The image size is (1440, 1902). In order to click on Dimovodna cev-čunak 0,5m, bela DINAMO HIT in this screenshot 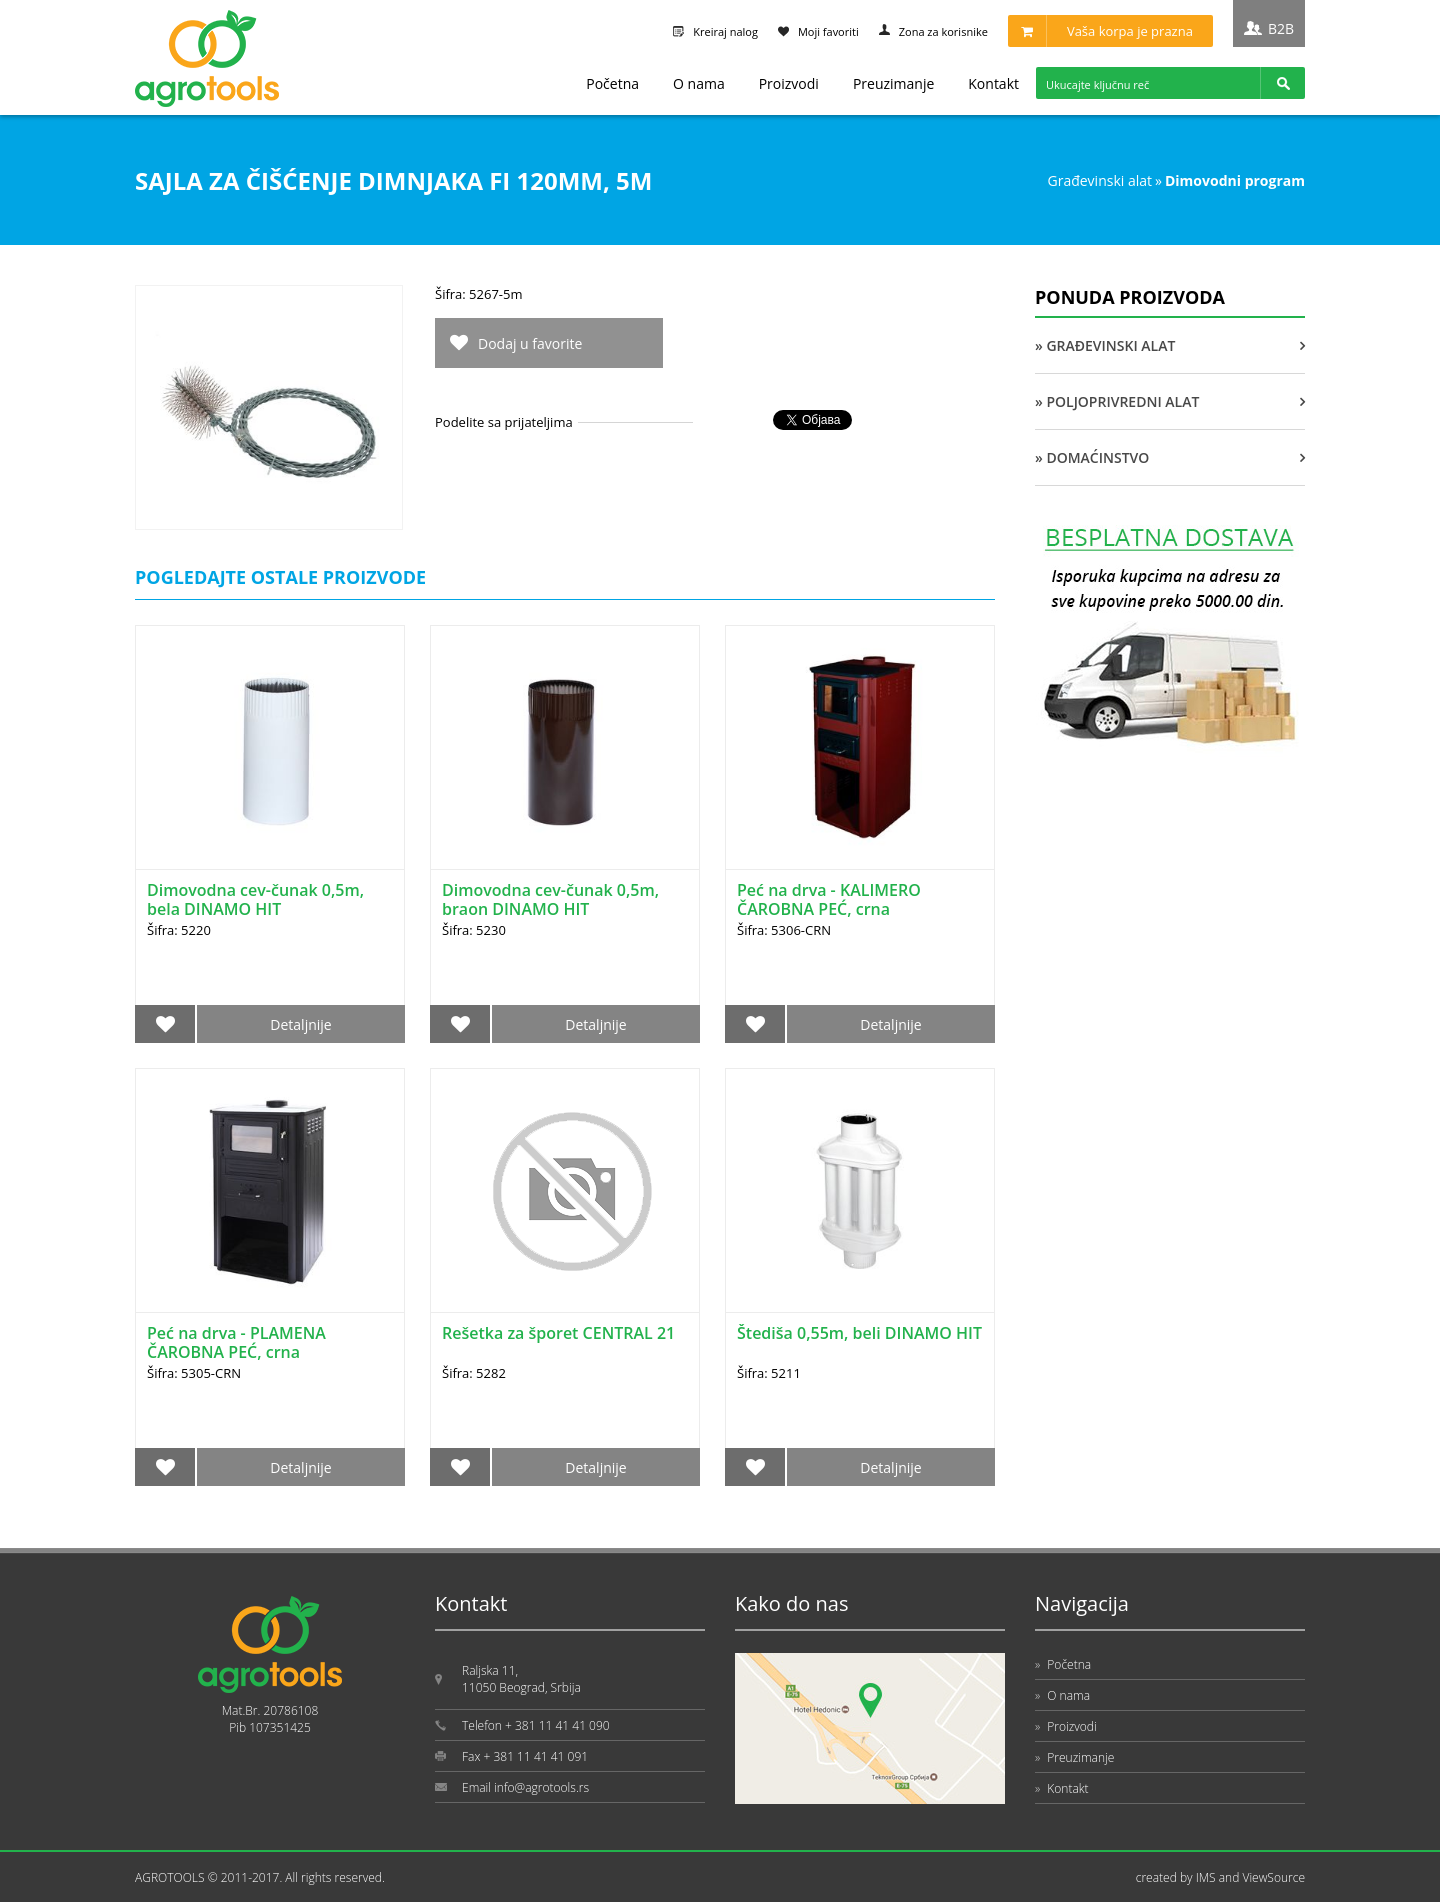, I will do `click(255, 899)`.